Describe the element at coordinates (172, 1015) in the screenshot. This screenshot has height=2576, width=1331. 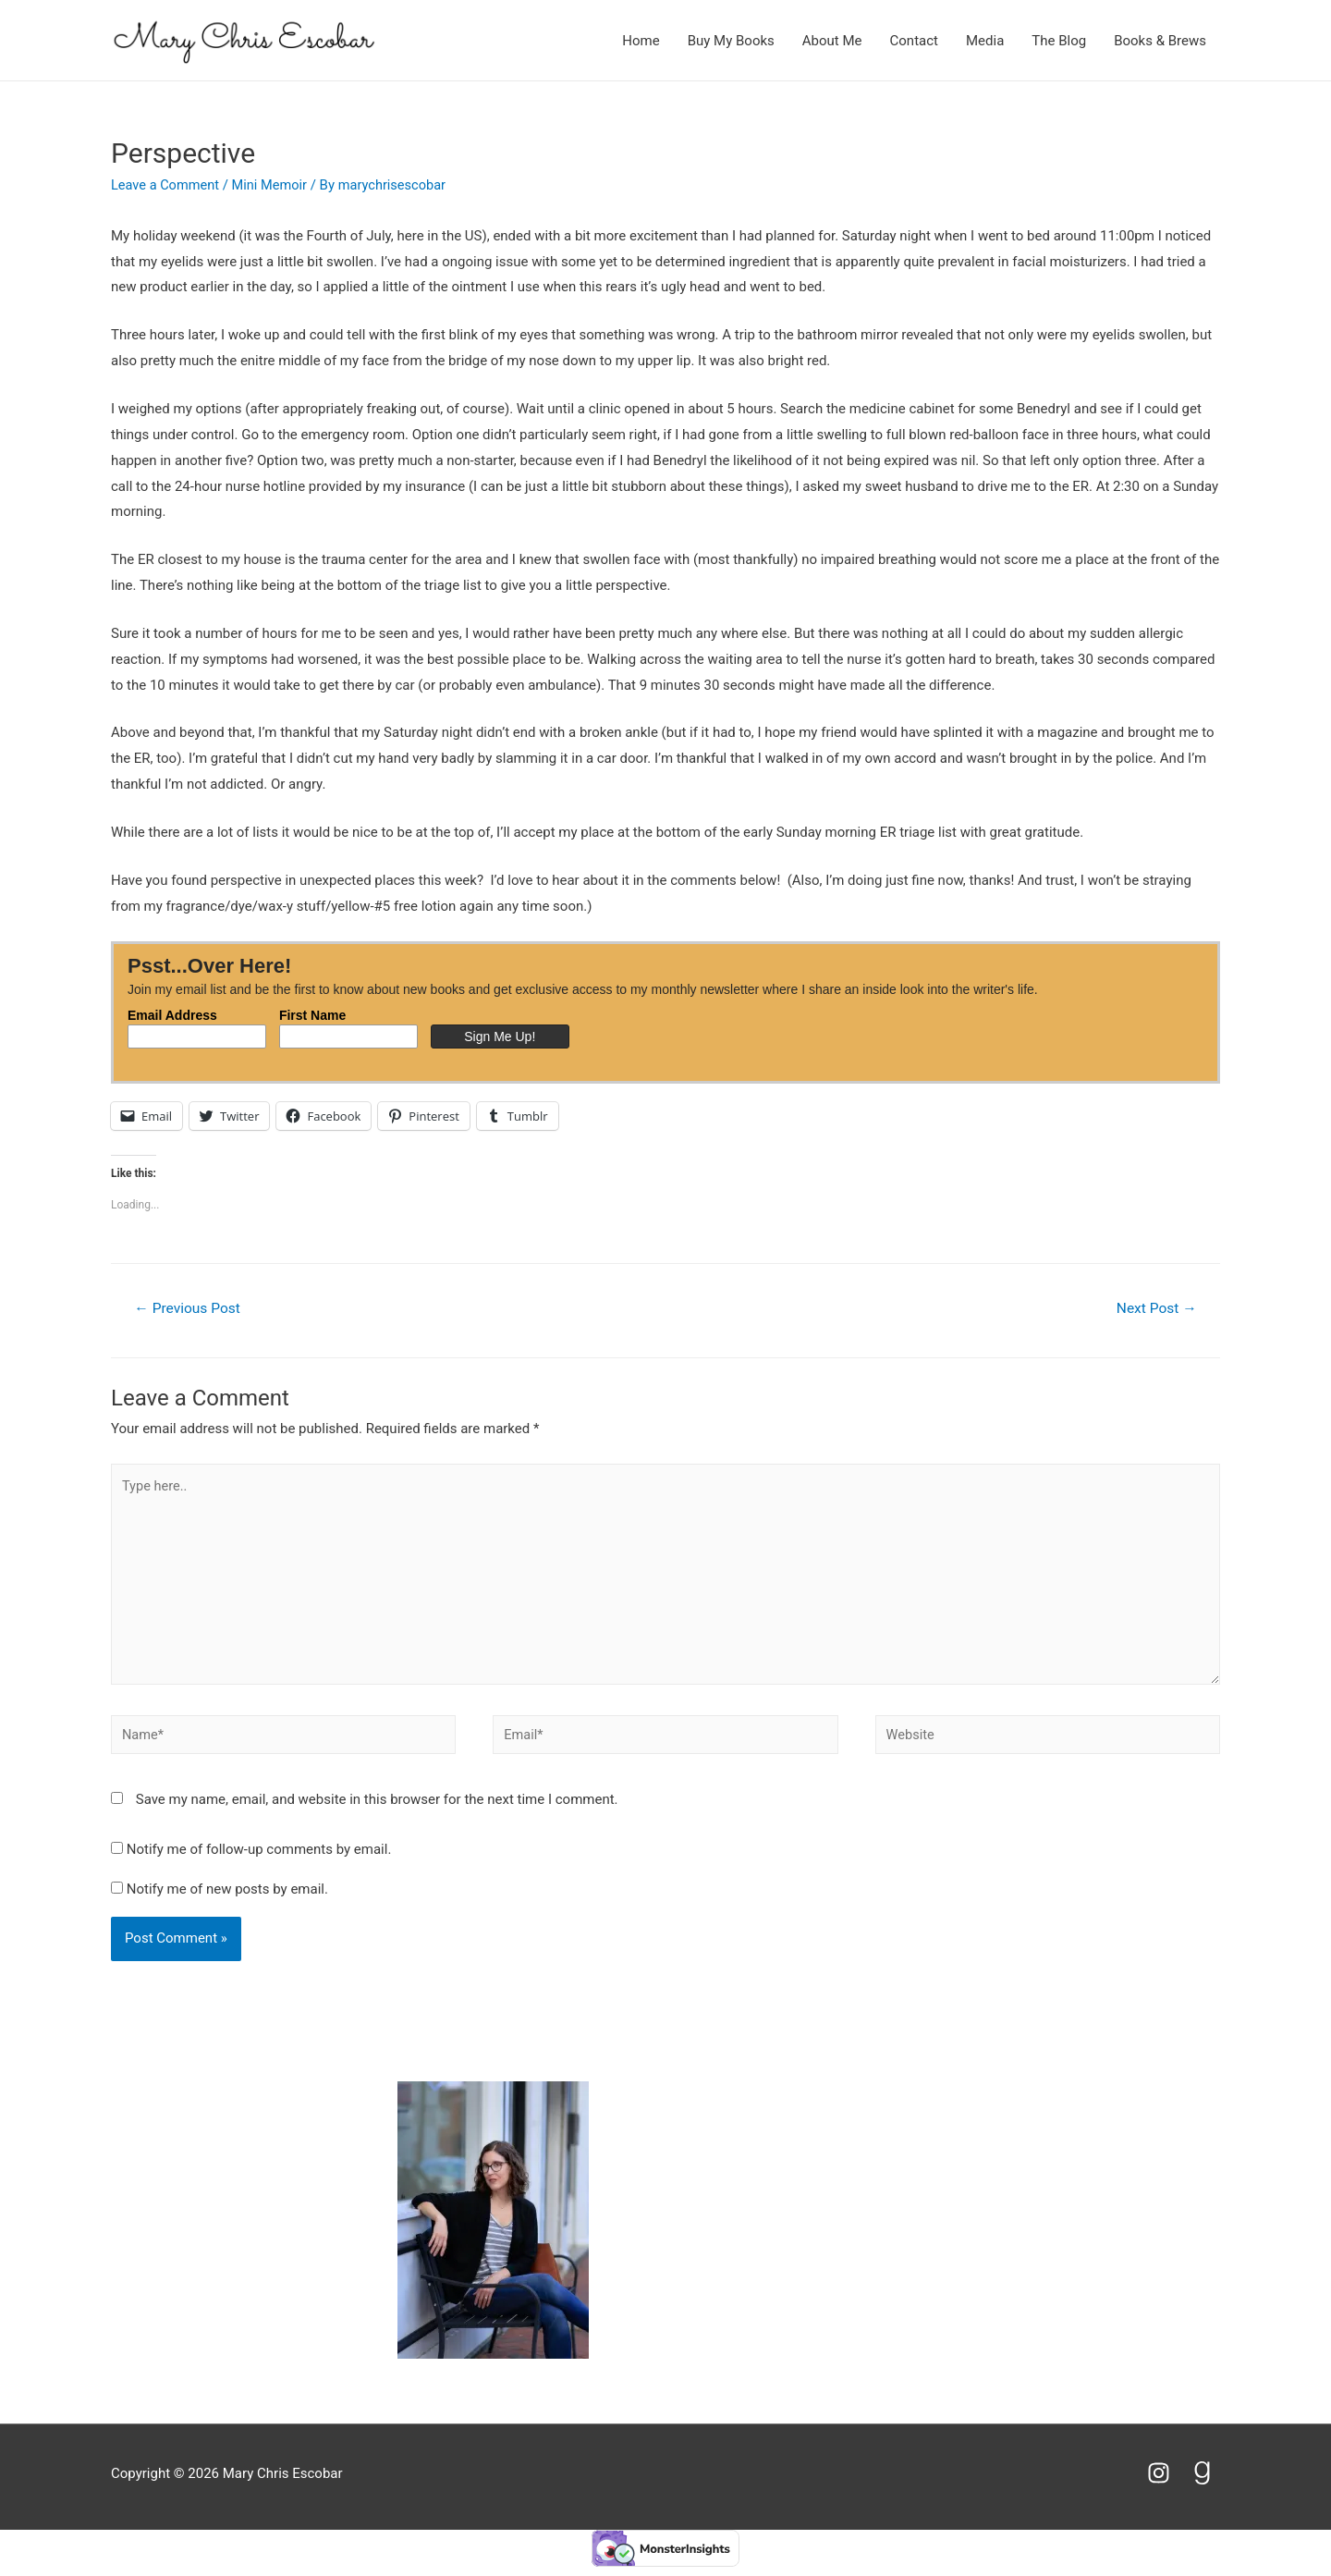
I see `Email Address` at that location.